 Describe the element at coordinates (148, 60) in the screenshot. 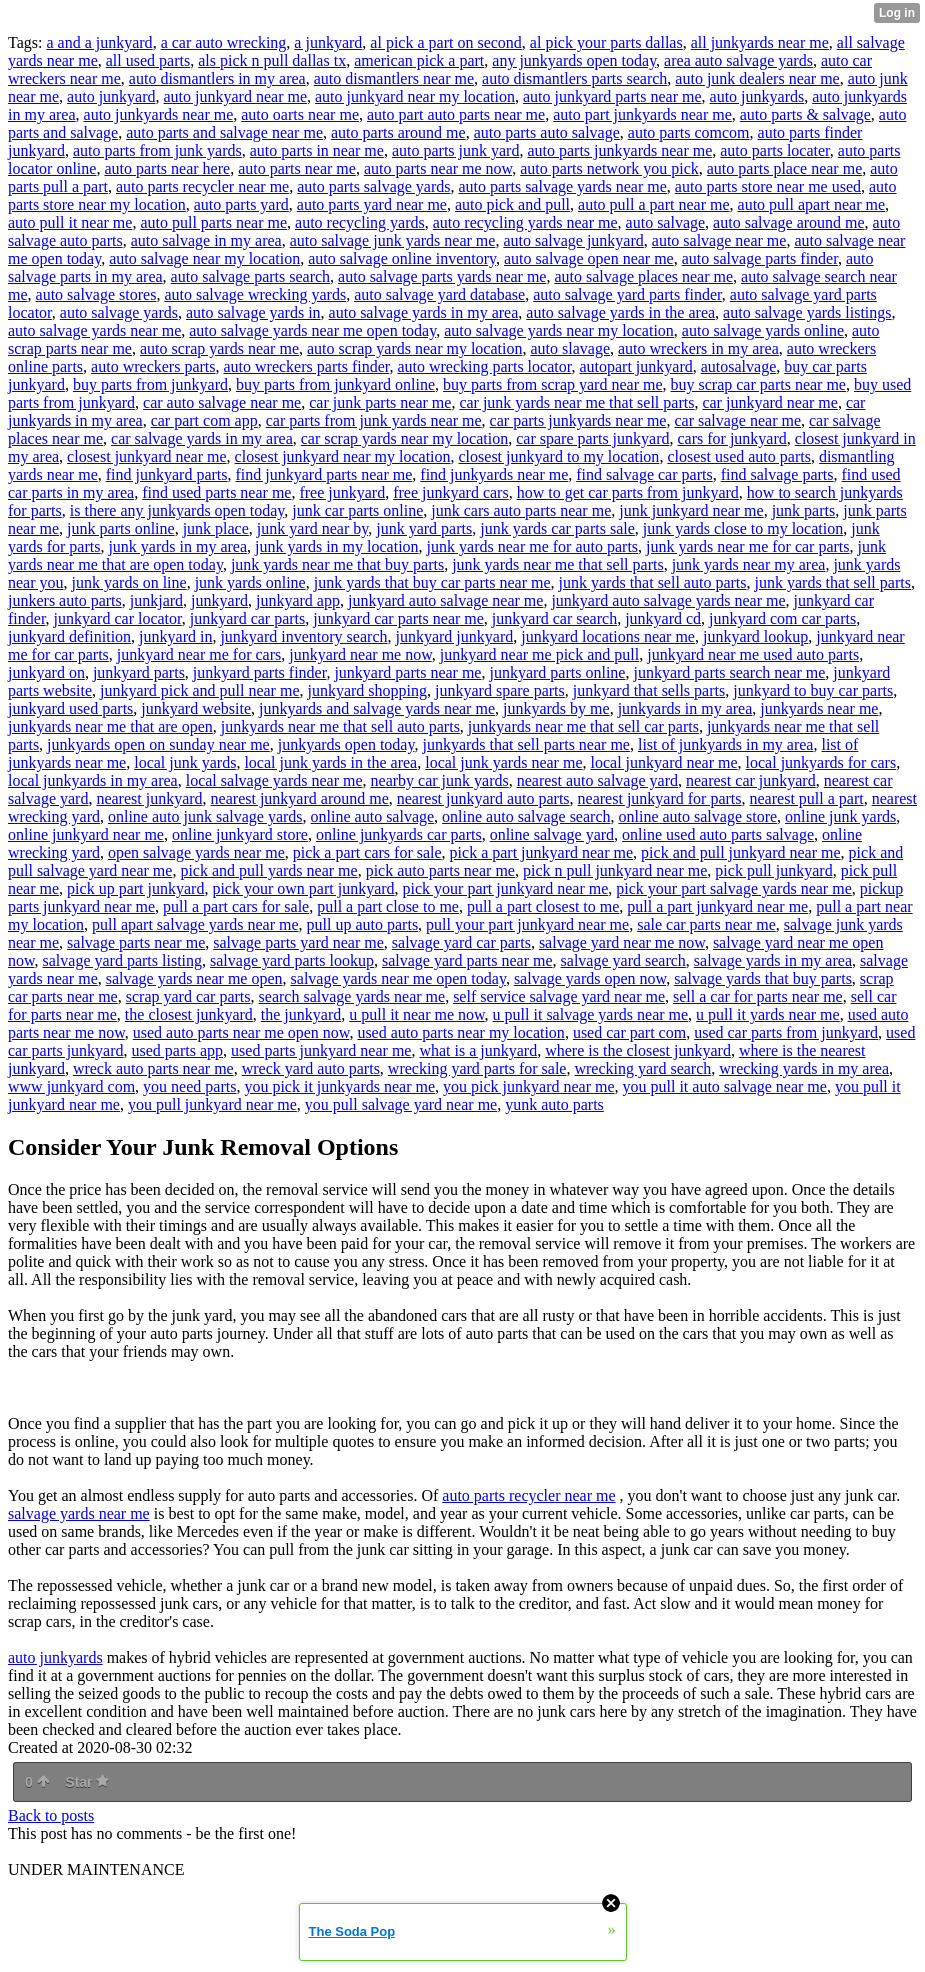

I see `all used parts` at that location.